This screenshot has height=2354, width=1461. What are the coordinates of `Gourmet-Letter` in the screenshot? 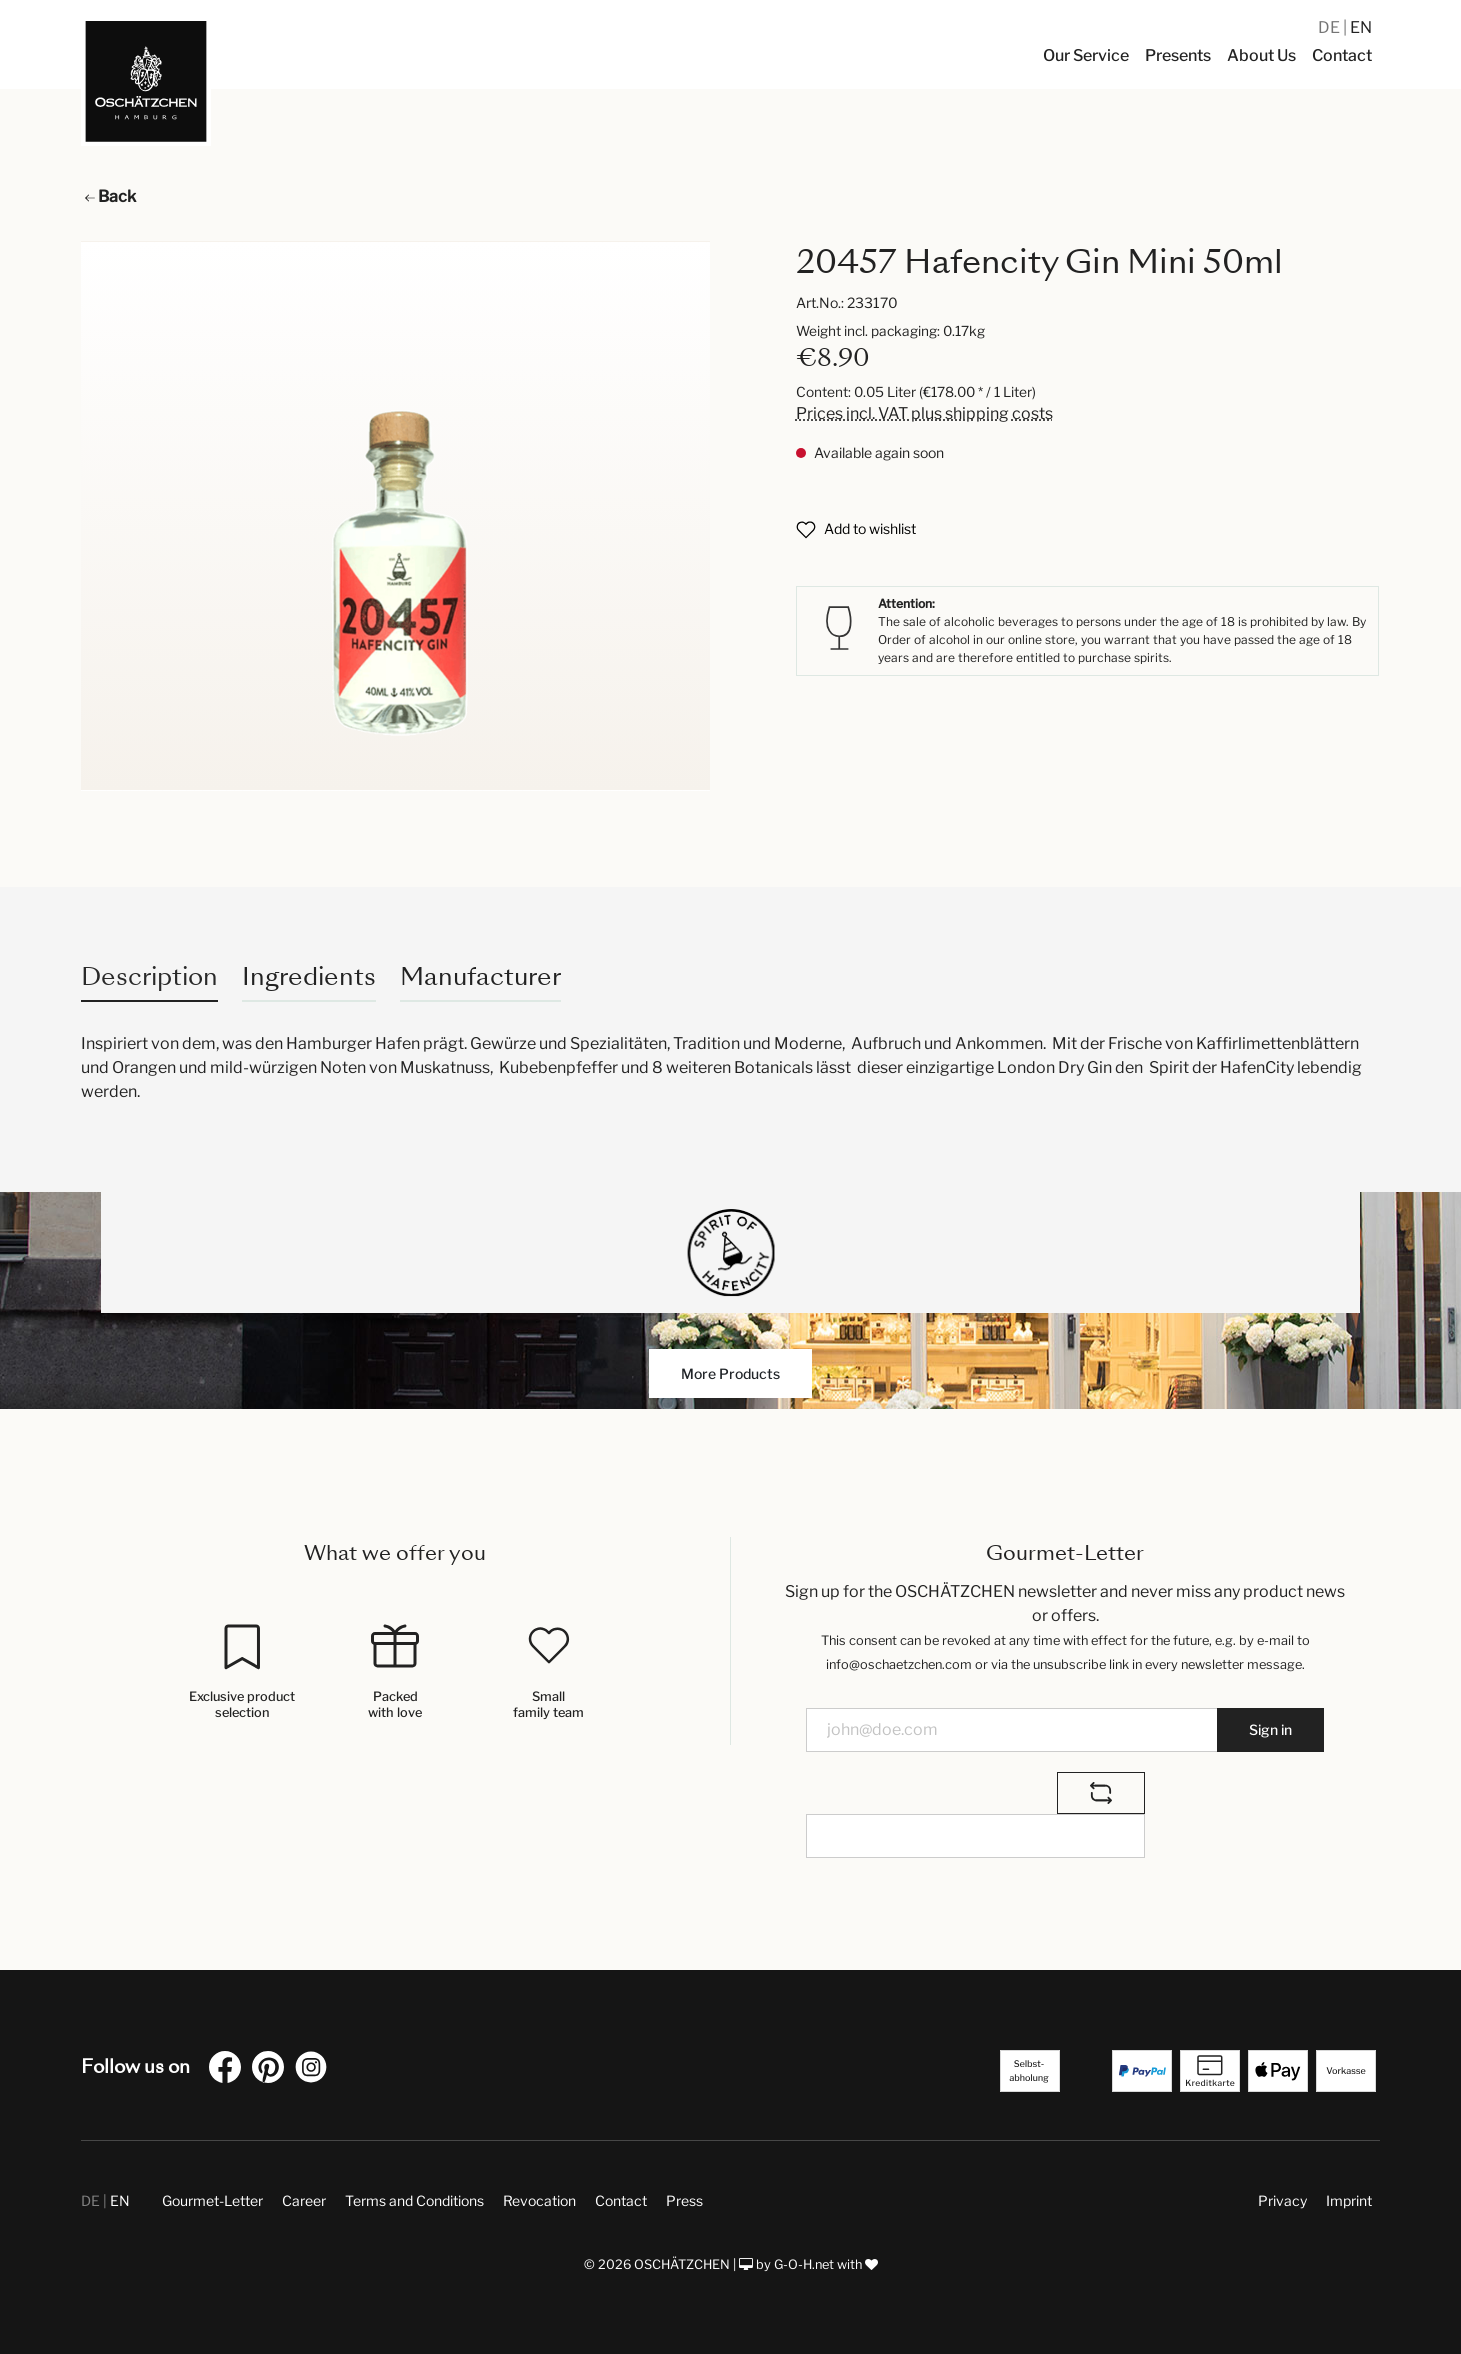 It's located at (212, 2200).